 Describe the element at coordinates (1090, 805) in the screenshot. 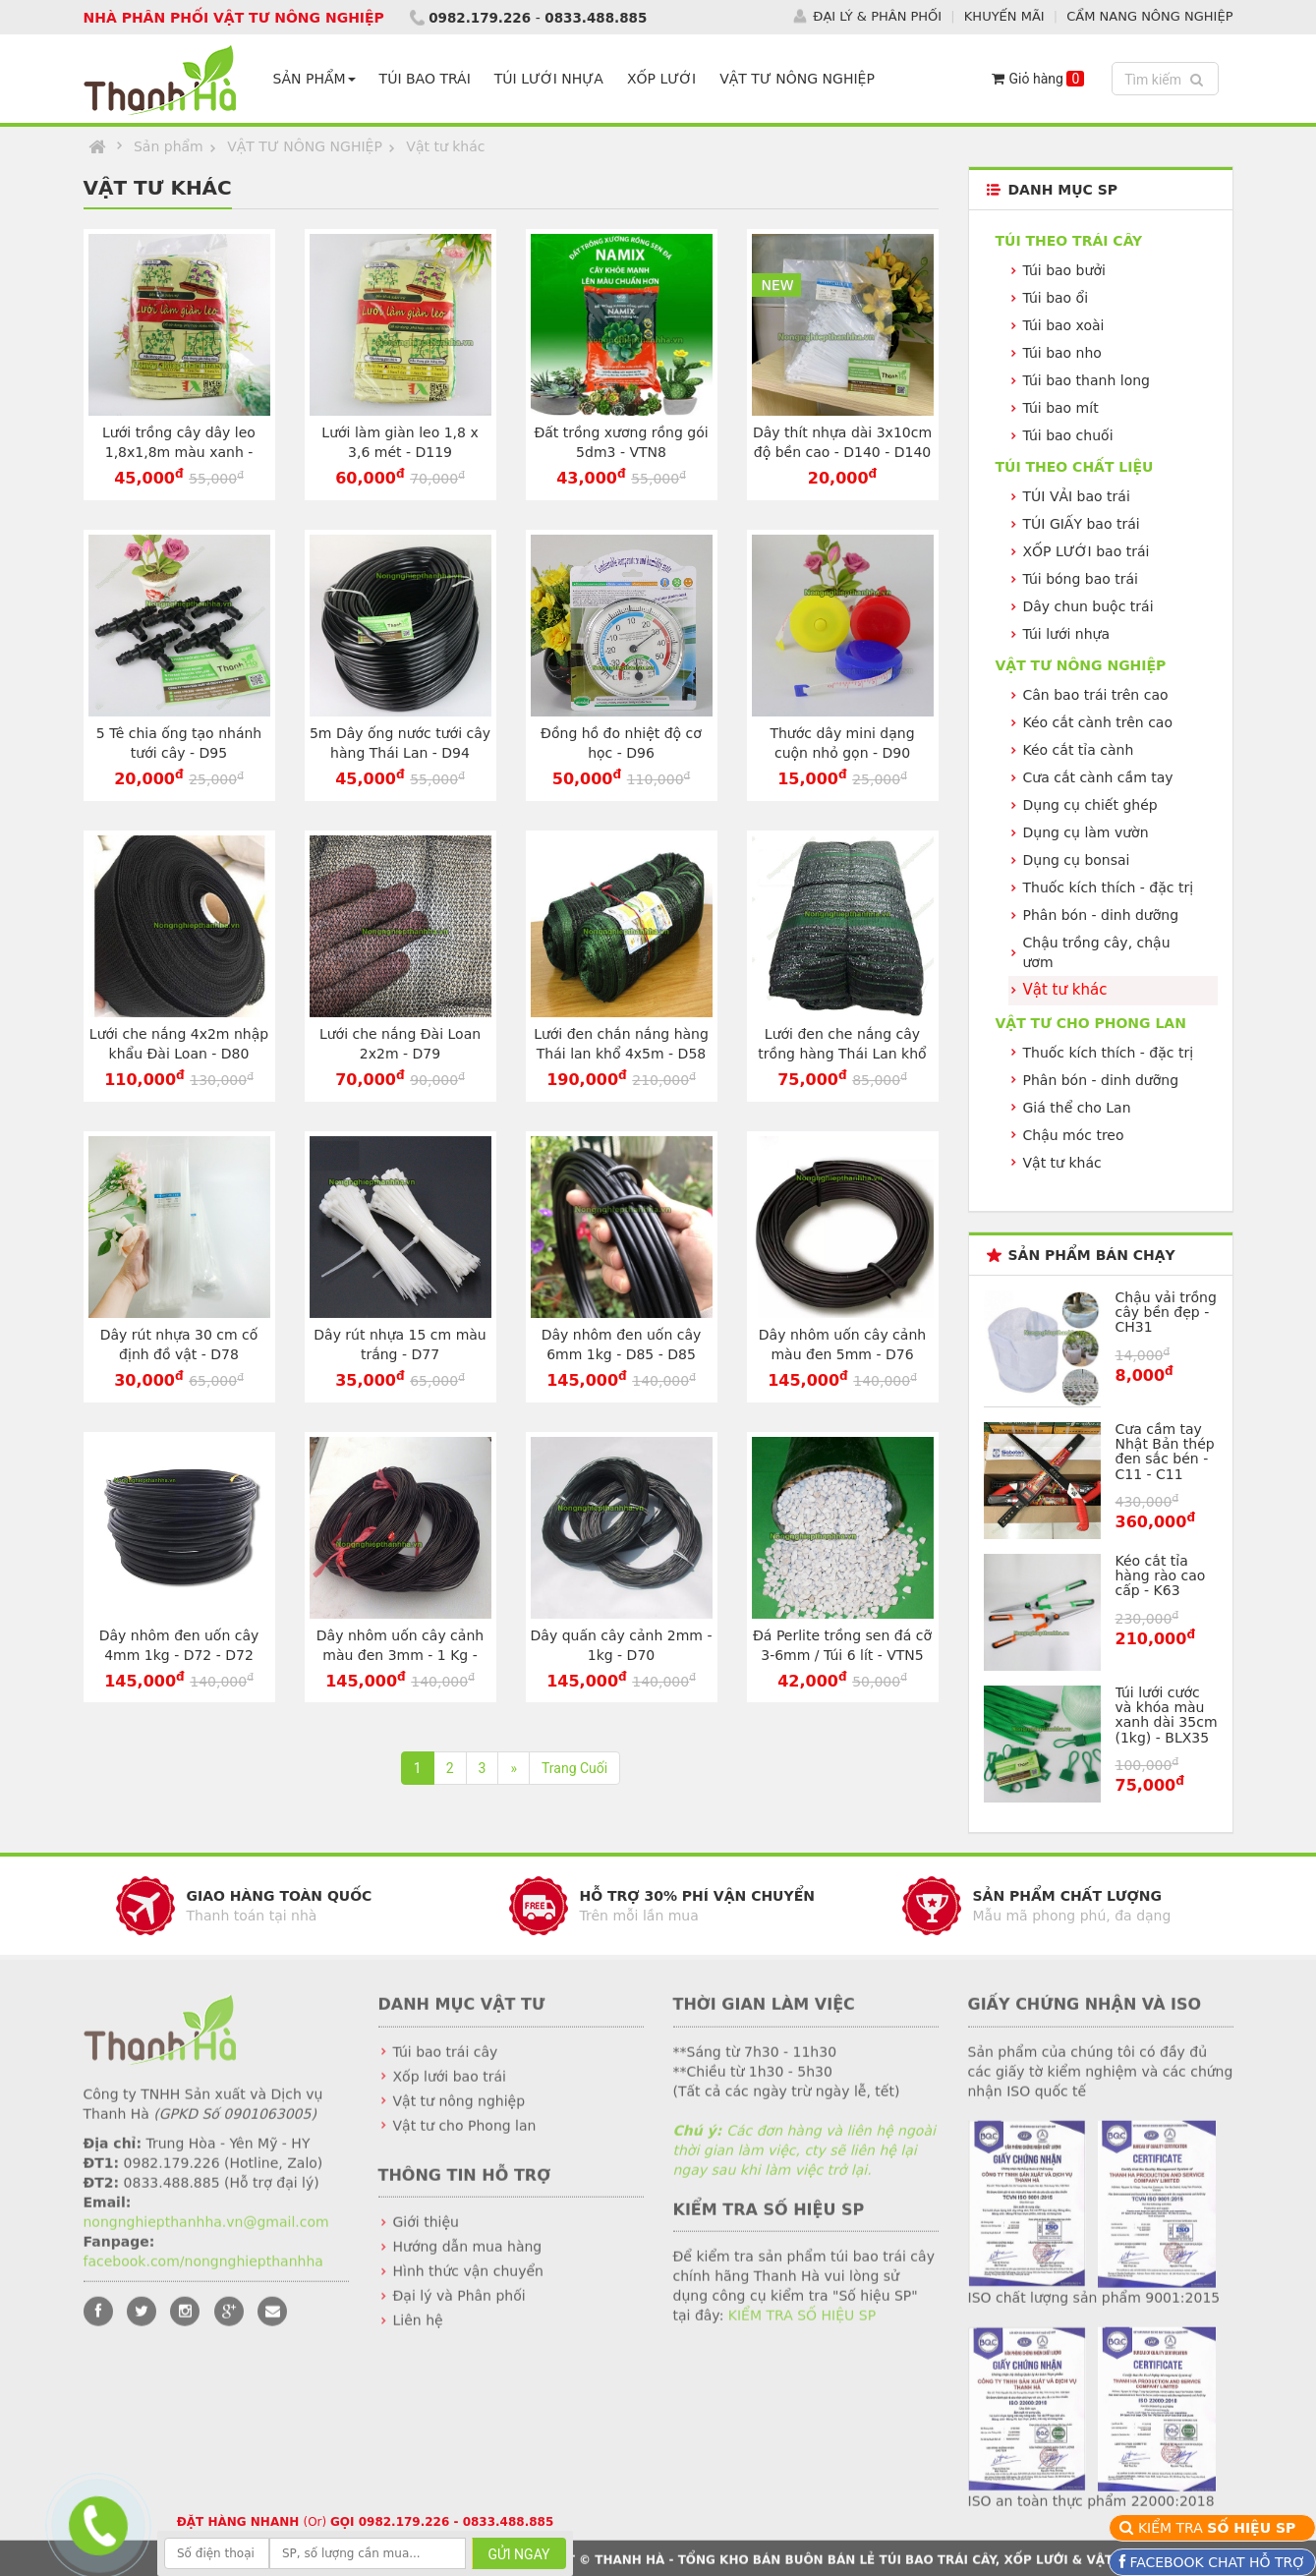

I see `Dụng cụ chiết ghép` at that location.